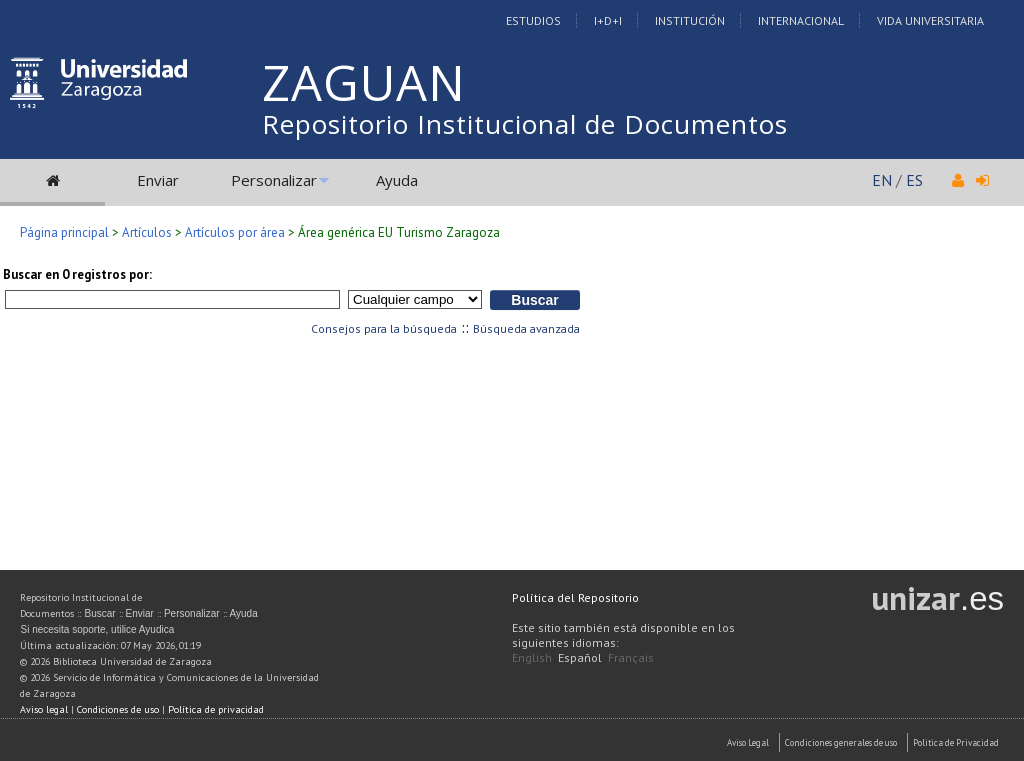 The width and height of the screenshot is (1024, 761). Describe the element at coordinates (216, 709) in the screenshot. I see `Política de privacidad` at that location.